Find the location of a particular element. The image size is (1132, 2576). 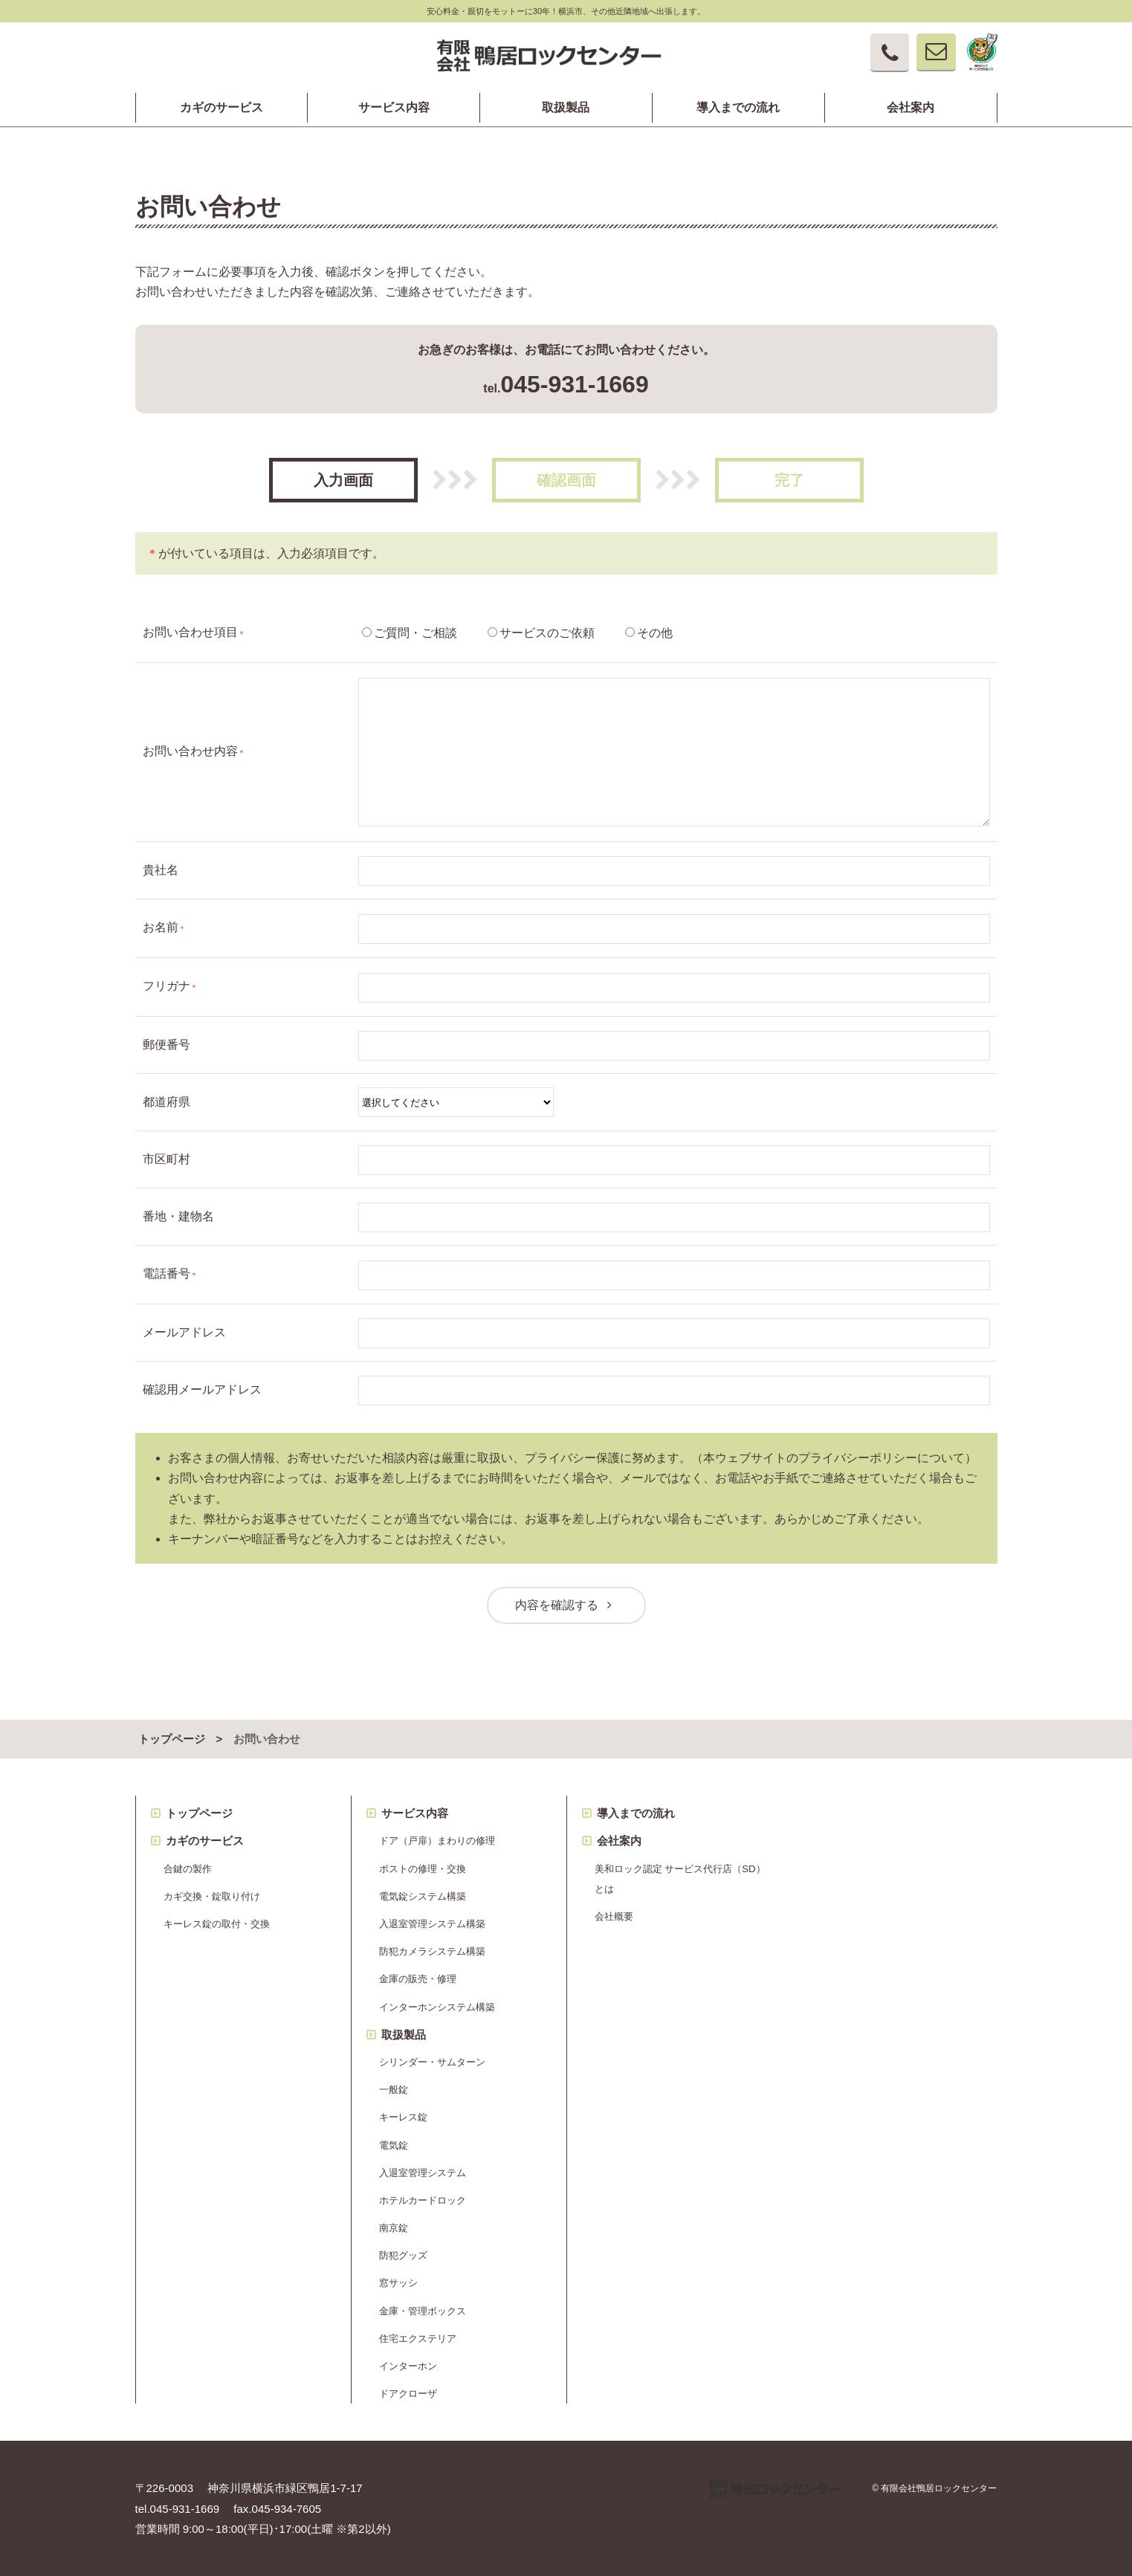

導入までの流れ is located at coordinates (738, 108).